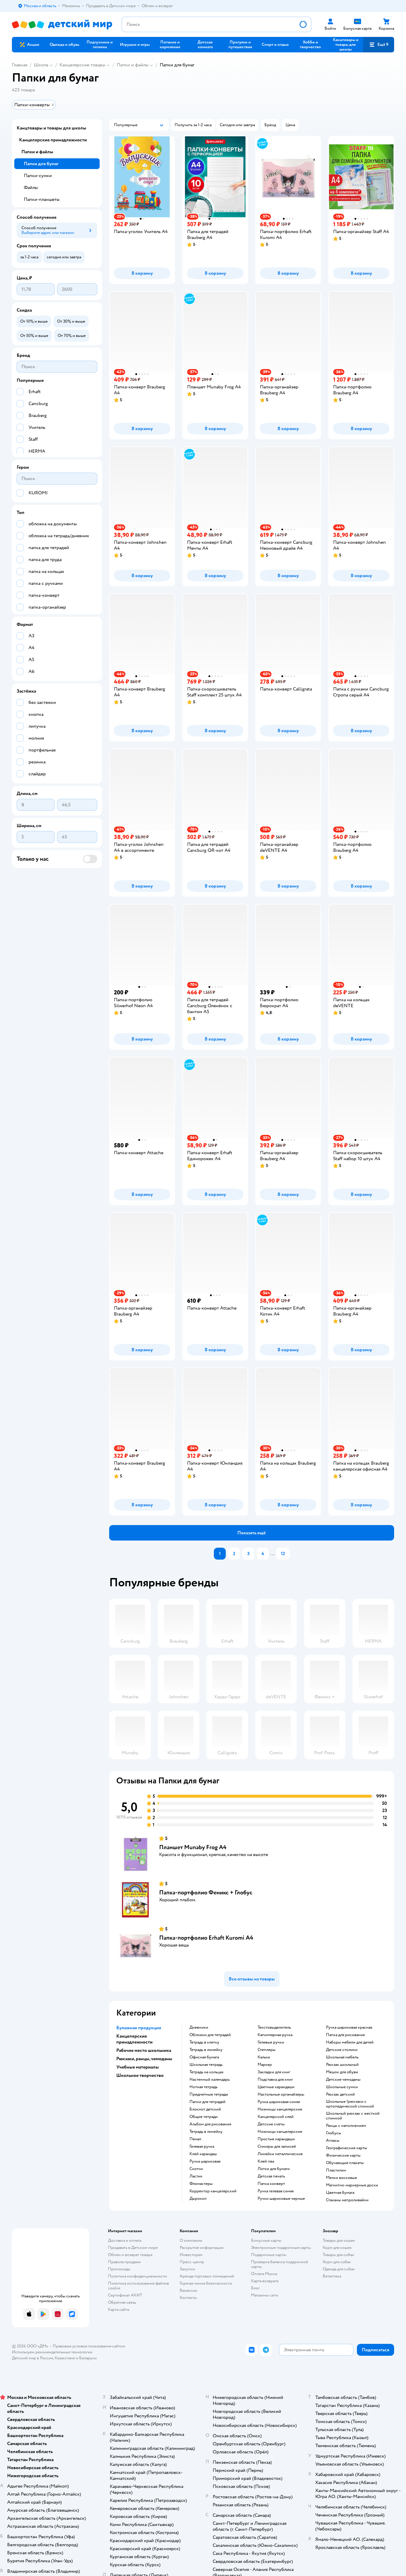  What do you see at coordinates (41, 65) in the screenshot?
I see `Школа` at bounding box center [41, 65].